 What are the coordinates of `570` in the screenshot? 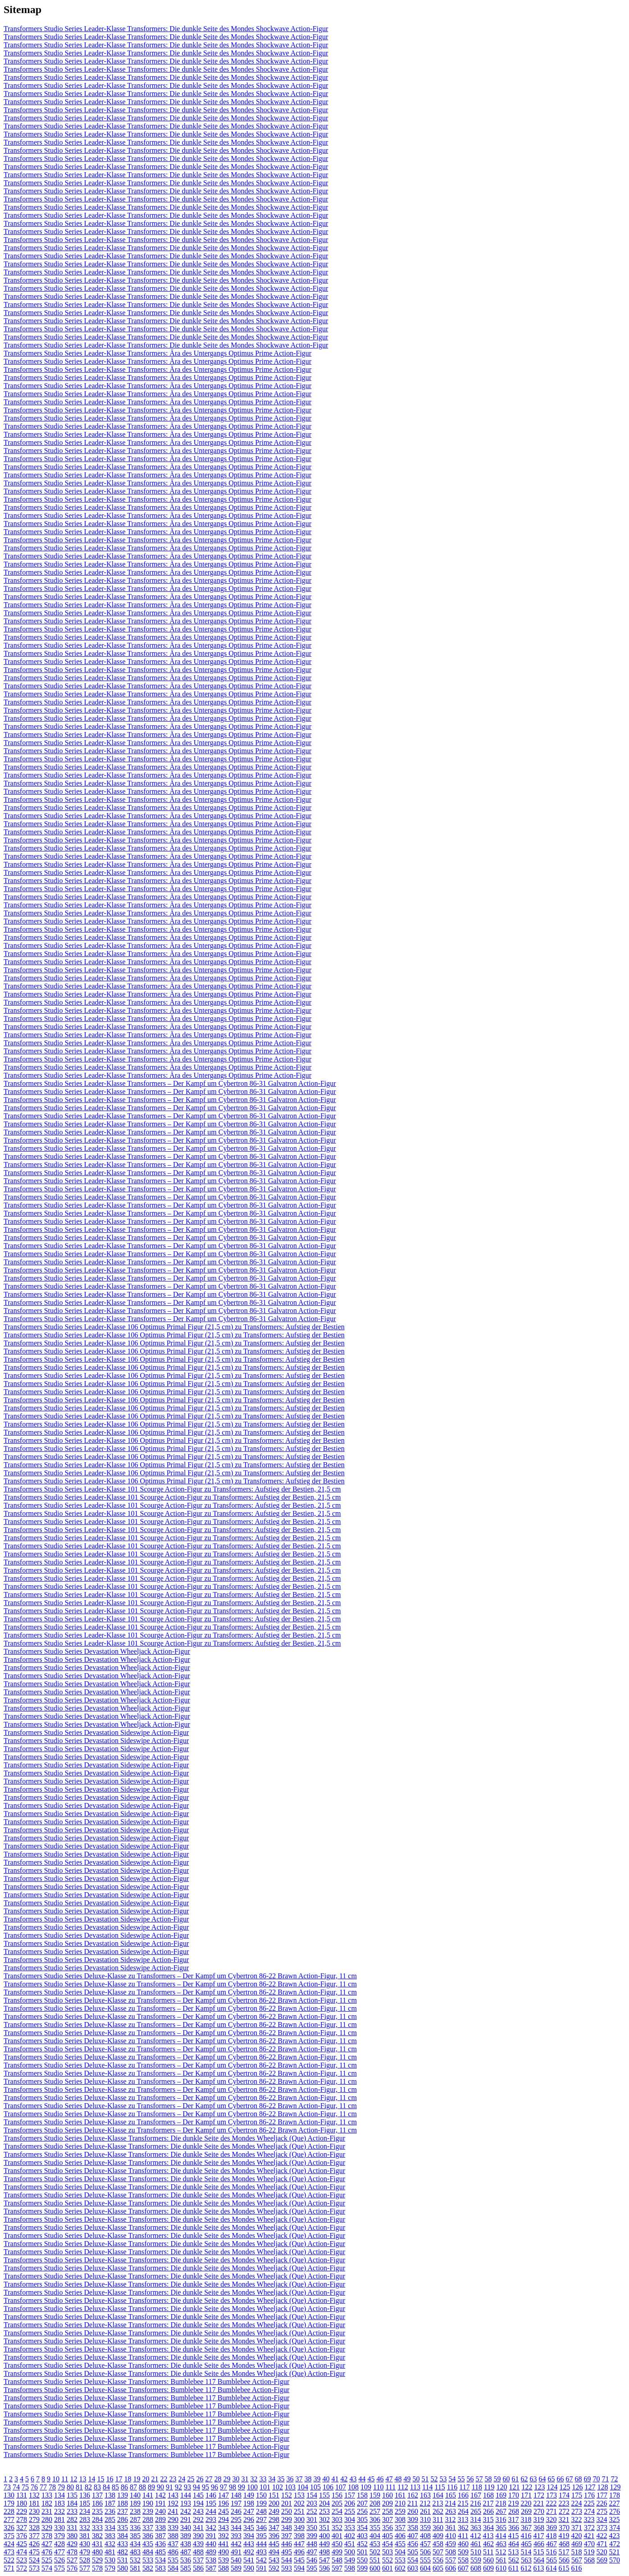 It's located at (614, 2560).